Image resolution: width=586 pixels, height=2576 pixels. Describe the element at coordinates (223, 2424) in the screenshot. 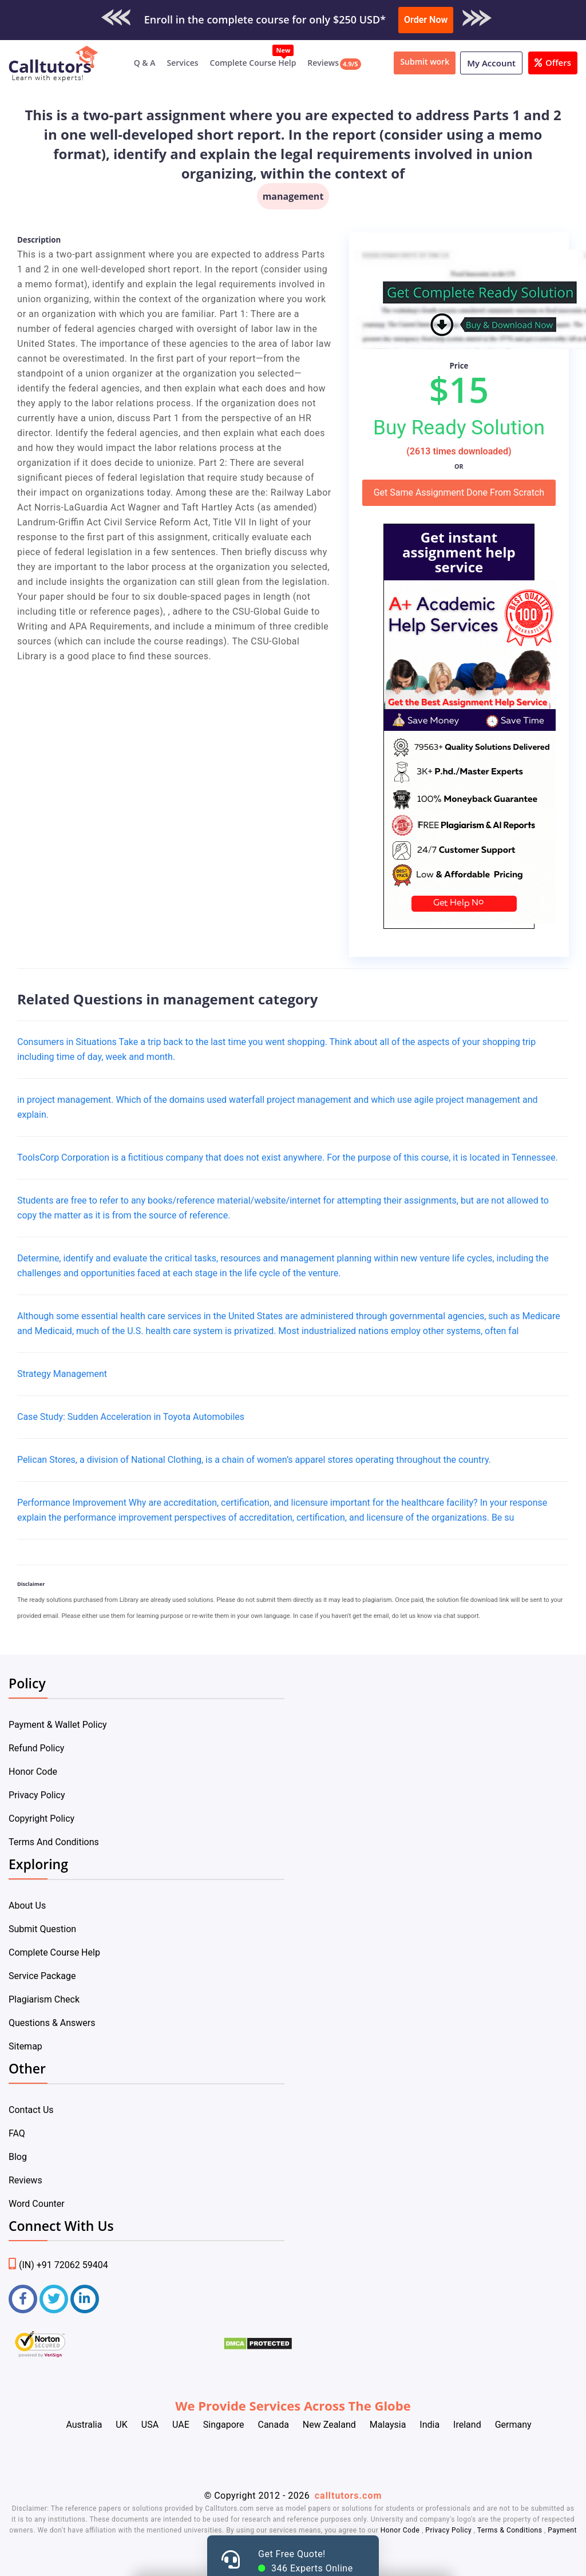

I see `Singapore` at that location.